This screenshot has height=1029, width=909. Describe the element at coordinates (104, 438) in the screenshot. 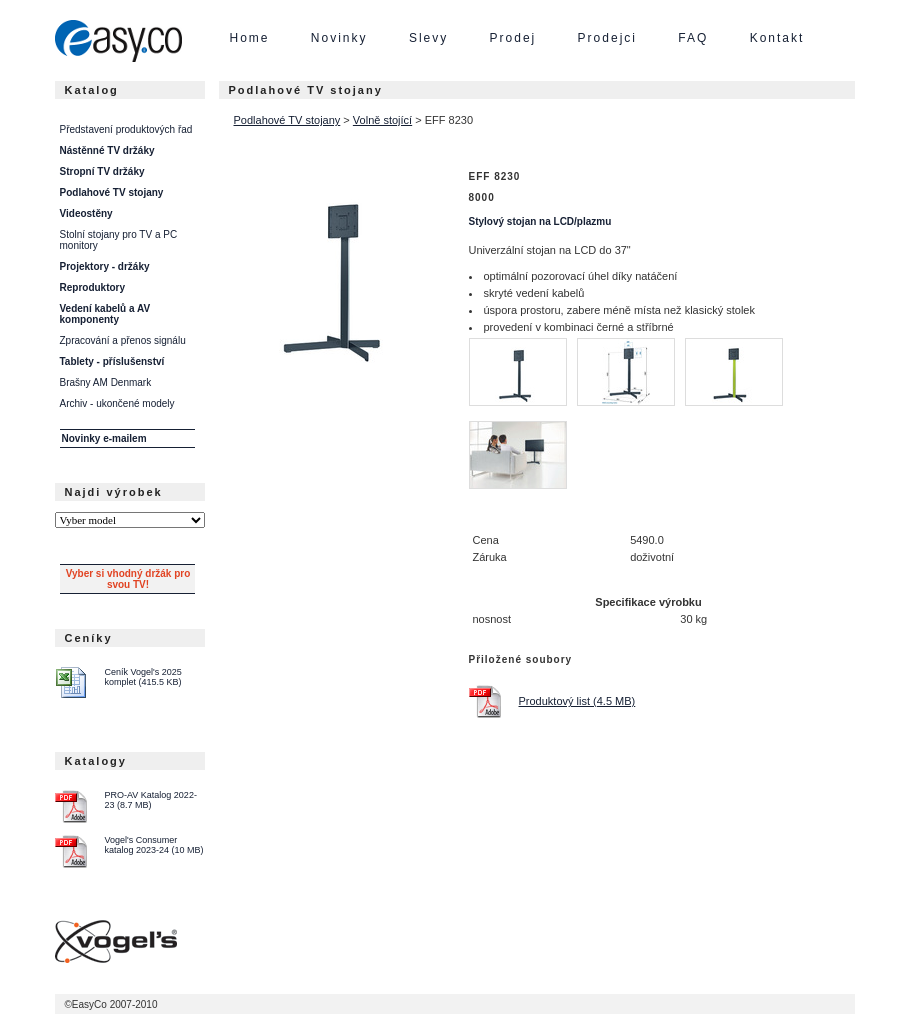

I see `Novinky e-mailem` at that location.